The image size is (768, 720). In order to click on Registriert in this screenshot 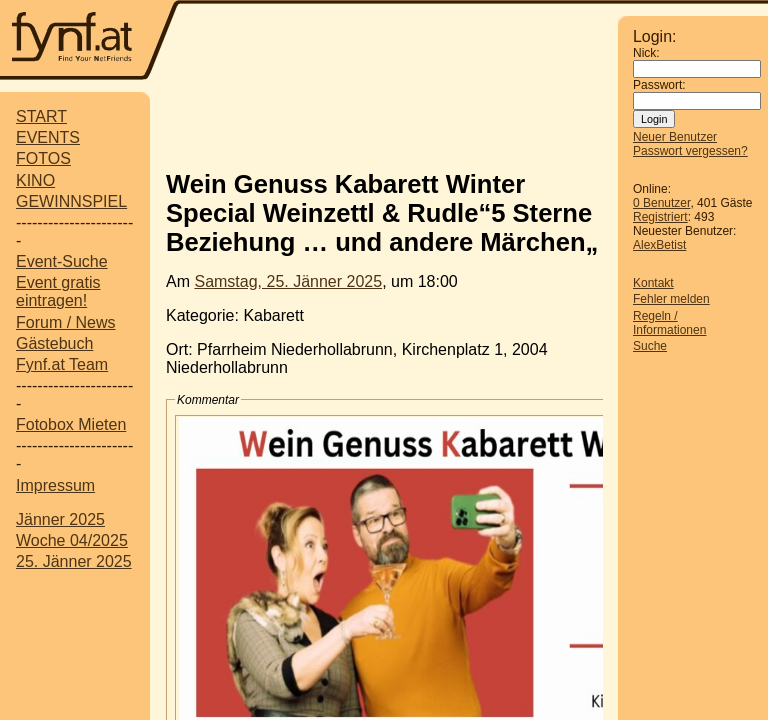, I will do `click(660, 217)`.